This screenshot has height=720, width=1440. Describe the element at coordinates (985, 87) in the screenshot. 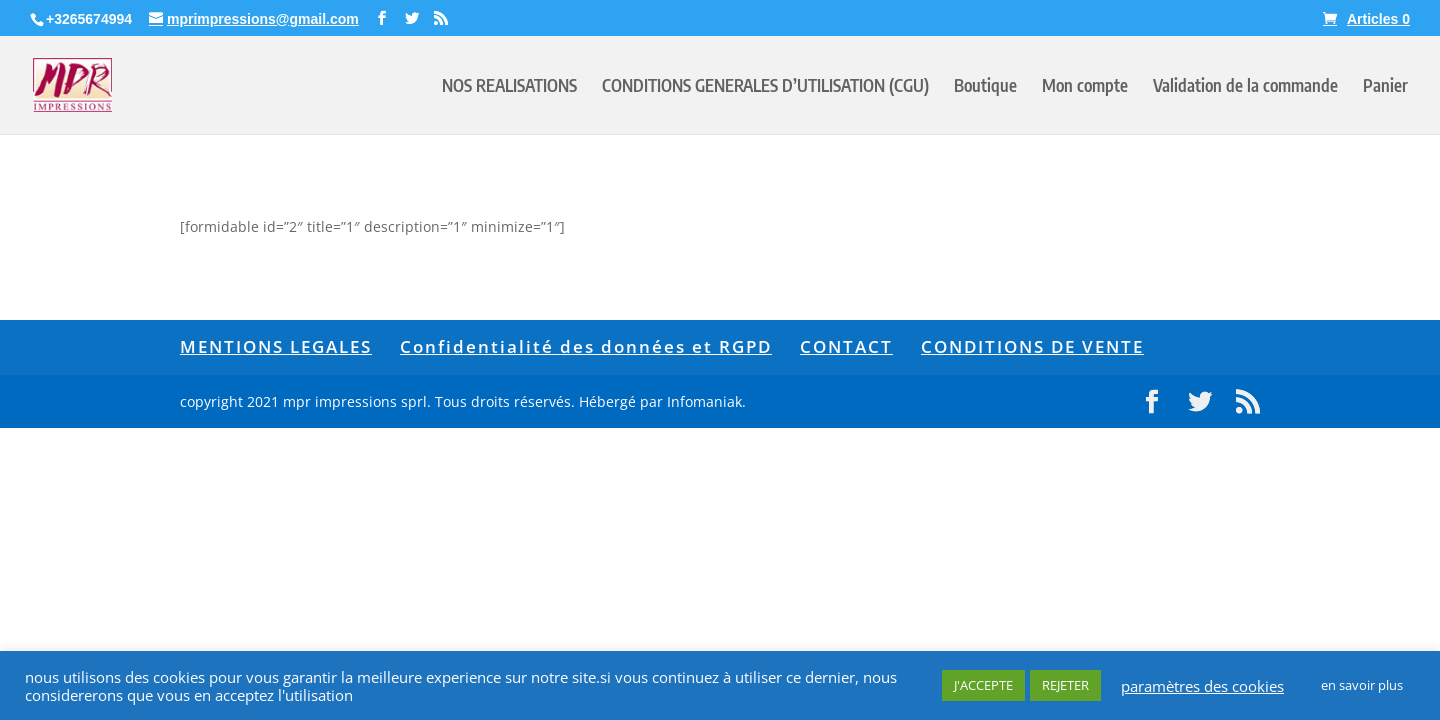

I see `Boutique` at that location.